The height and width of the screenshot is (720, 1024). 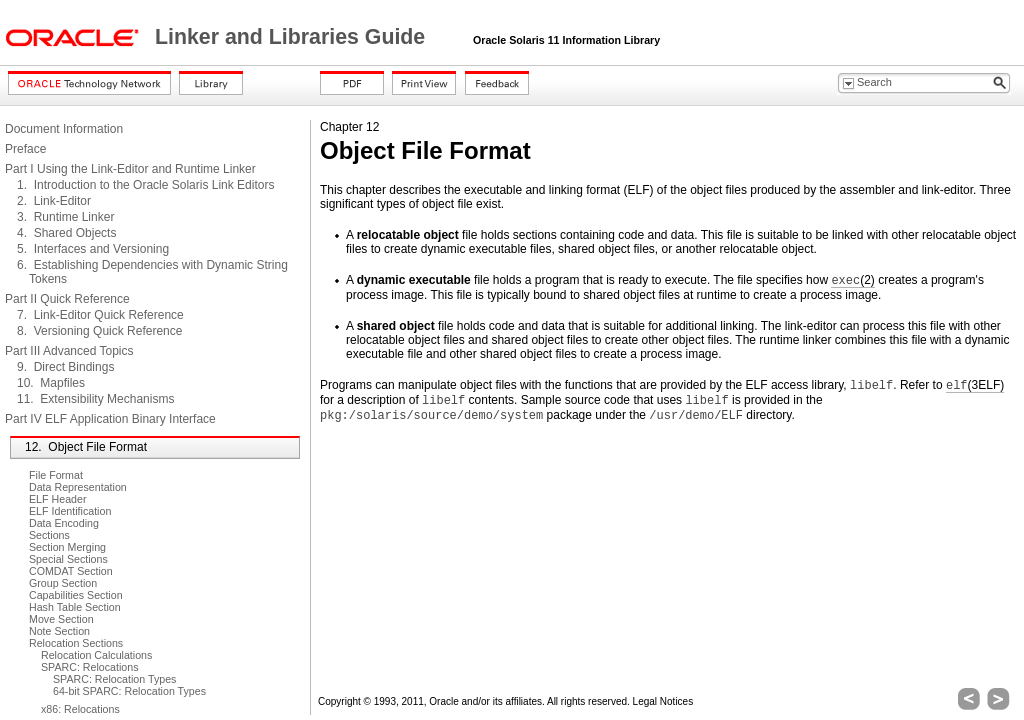 I want to click on Part II Quick Reference, so click(x=67, y=299).